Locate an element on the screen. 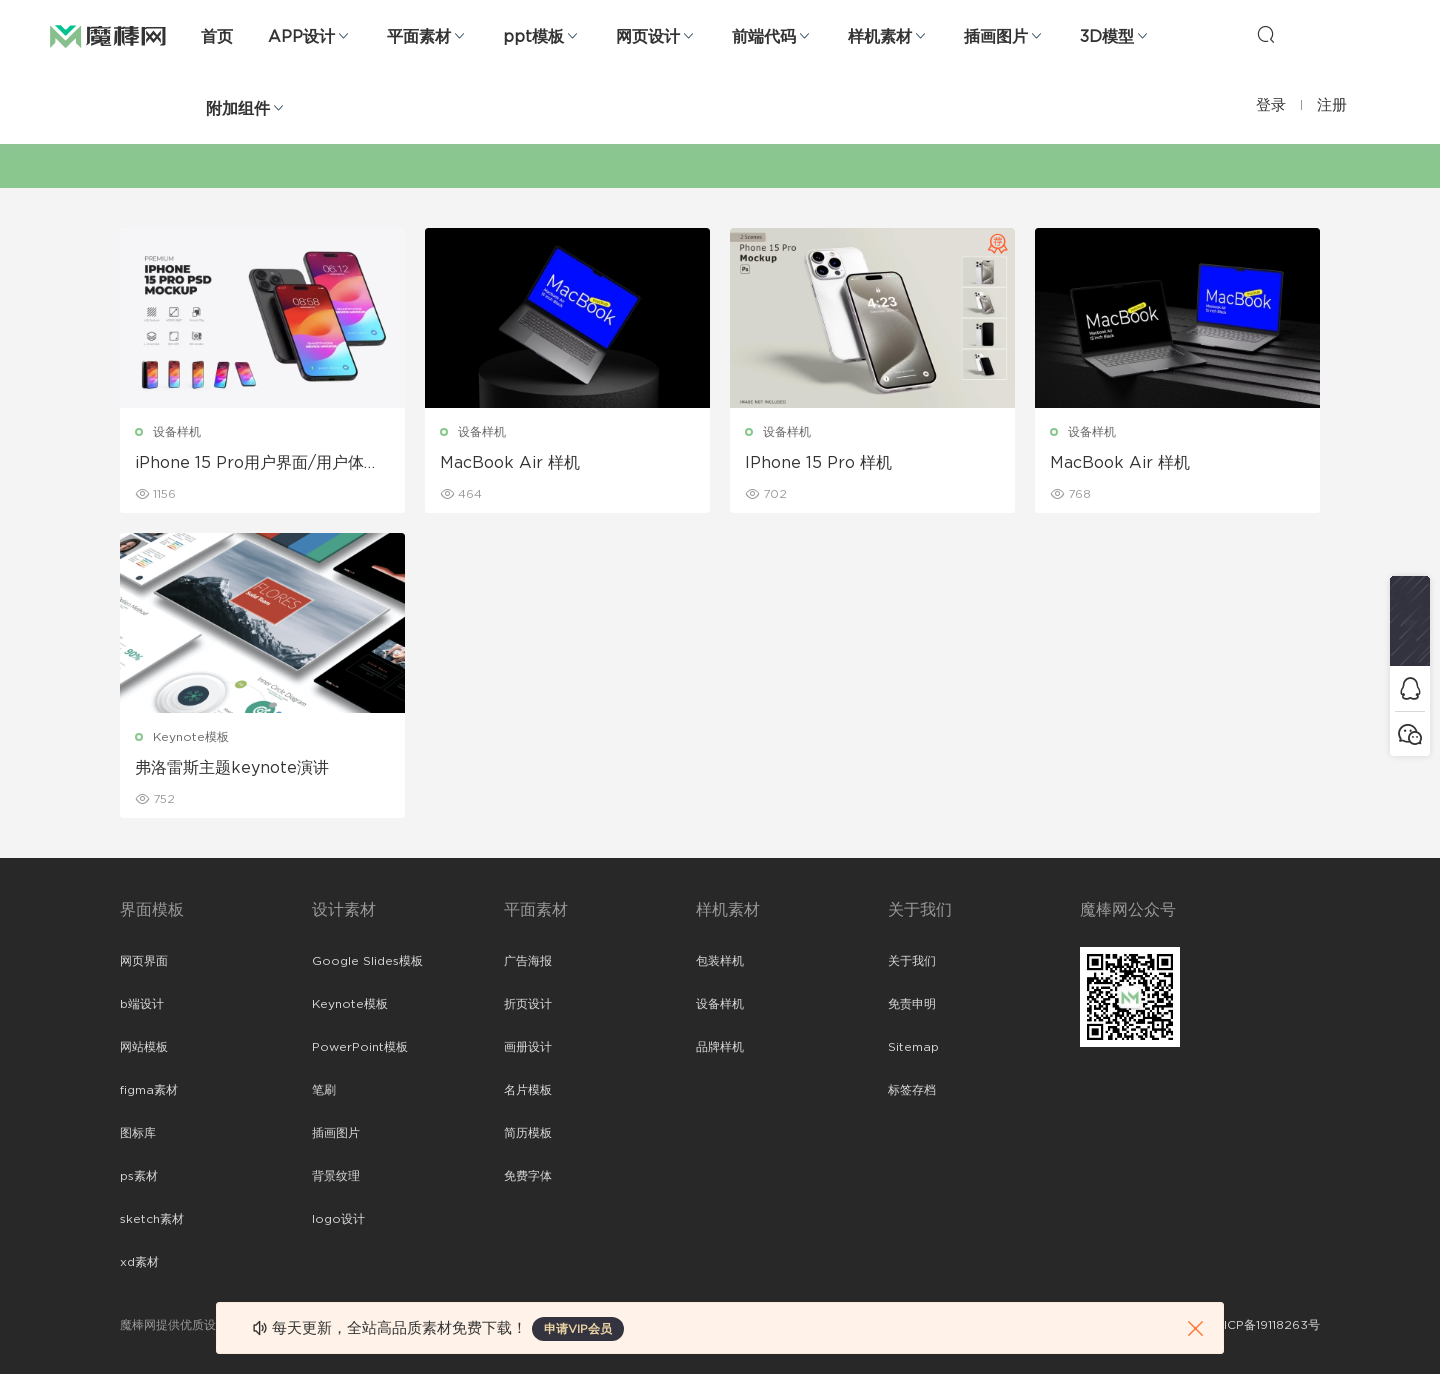 The image size is (1440, 1374). PowerPoint模板 is located at coordinates (360, 1047).